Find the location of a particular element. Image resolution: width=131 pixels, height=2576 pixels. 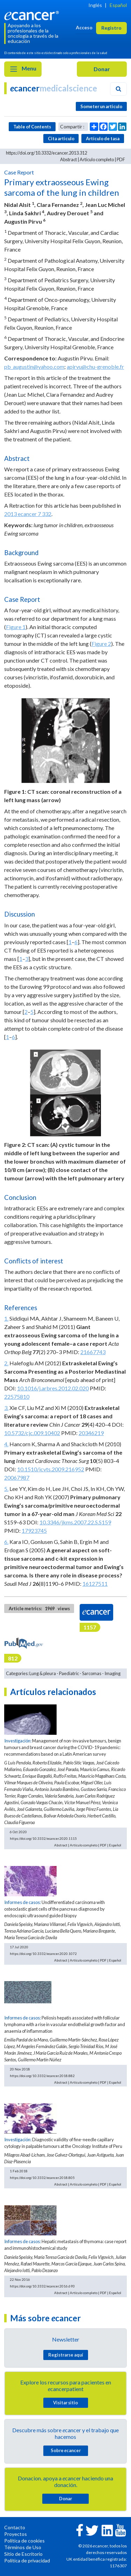

https://doi.org/10.3332/ecancer.2018.805 is located at coordinates (42, 2177).